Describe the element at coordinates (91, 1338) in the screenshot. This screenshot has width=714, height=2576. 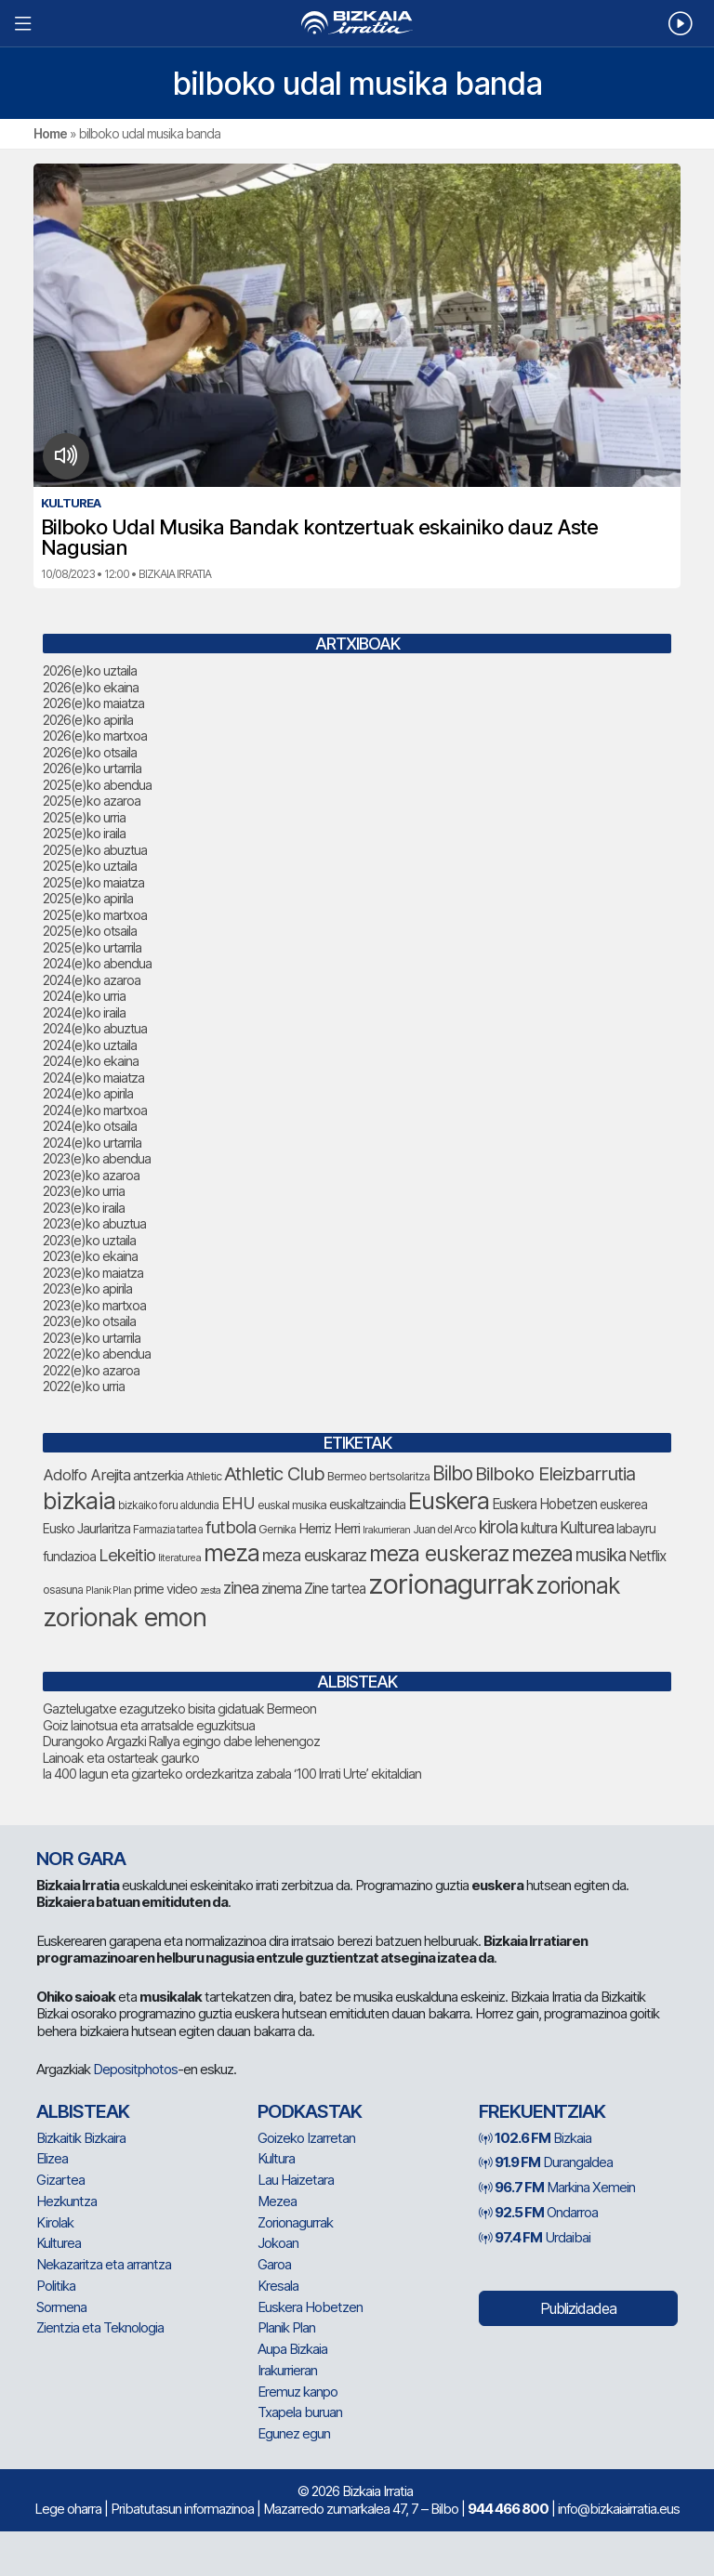
I see `2023(e)ko urtarrila` at that location.